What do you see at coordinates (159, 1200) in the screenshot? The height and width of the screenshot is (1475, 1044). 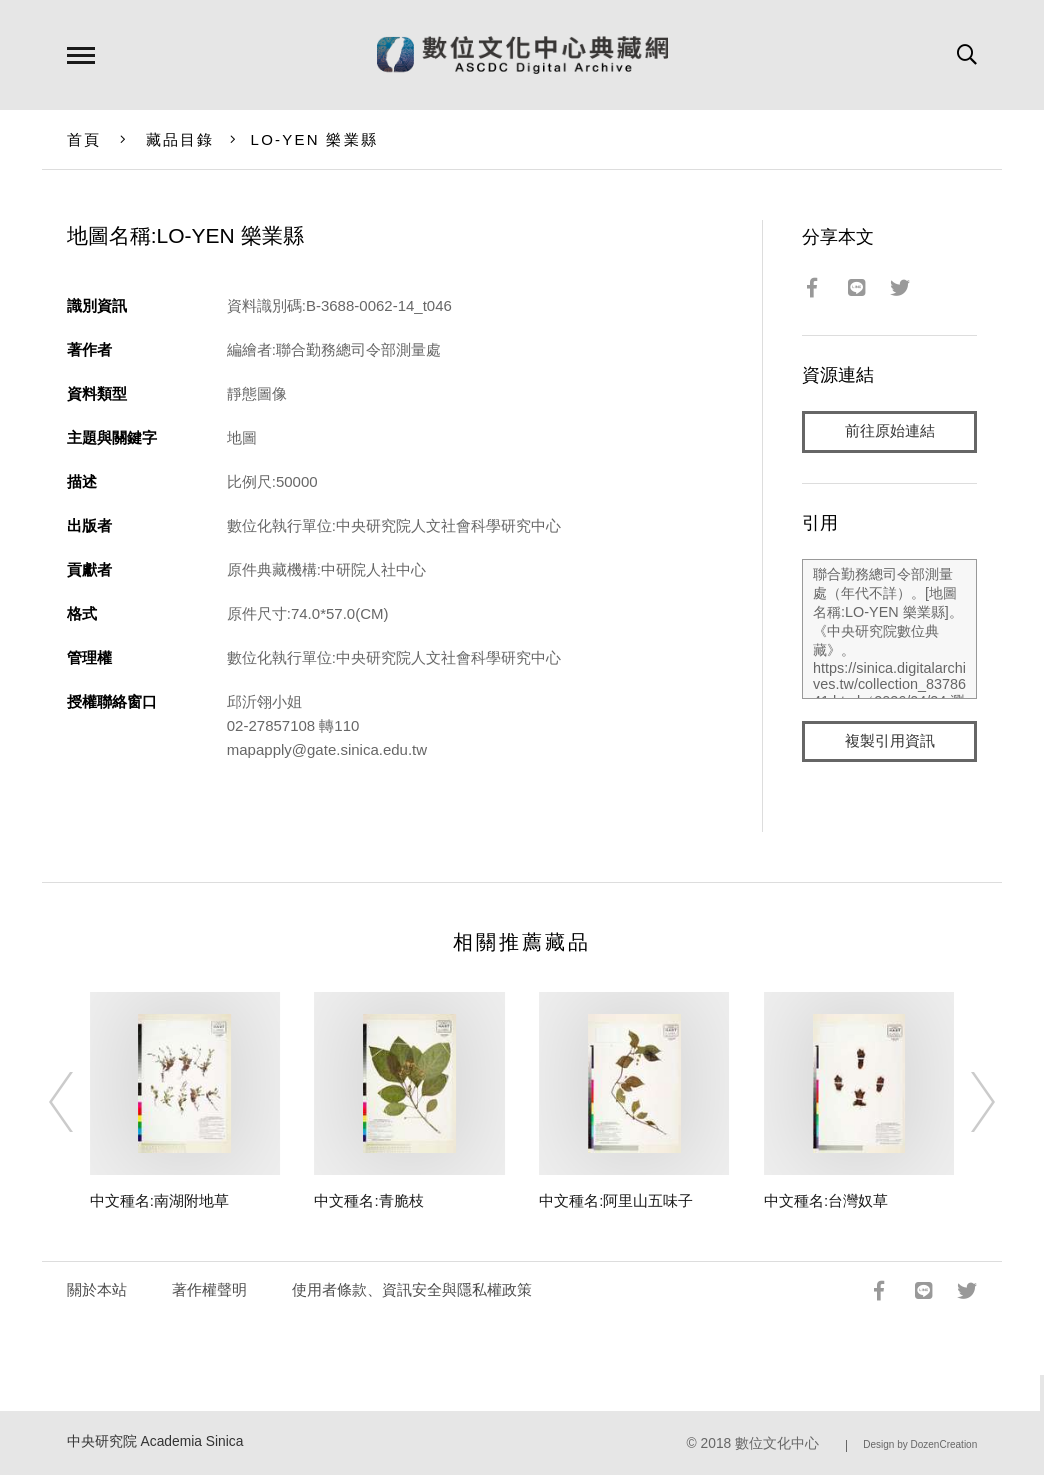 I see `中文種名:南湖附地草` at bounding box center [159, 1200].